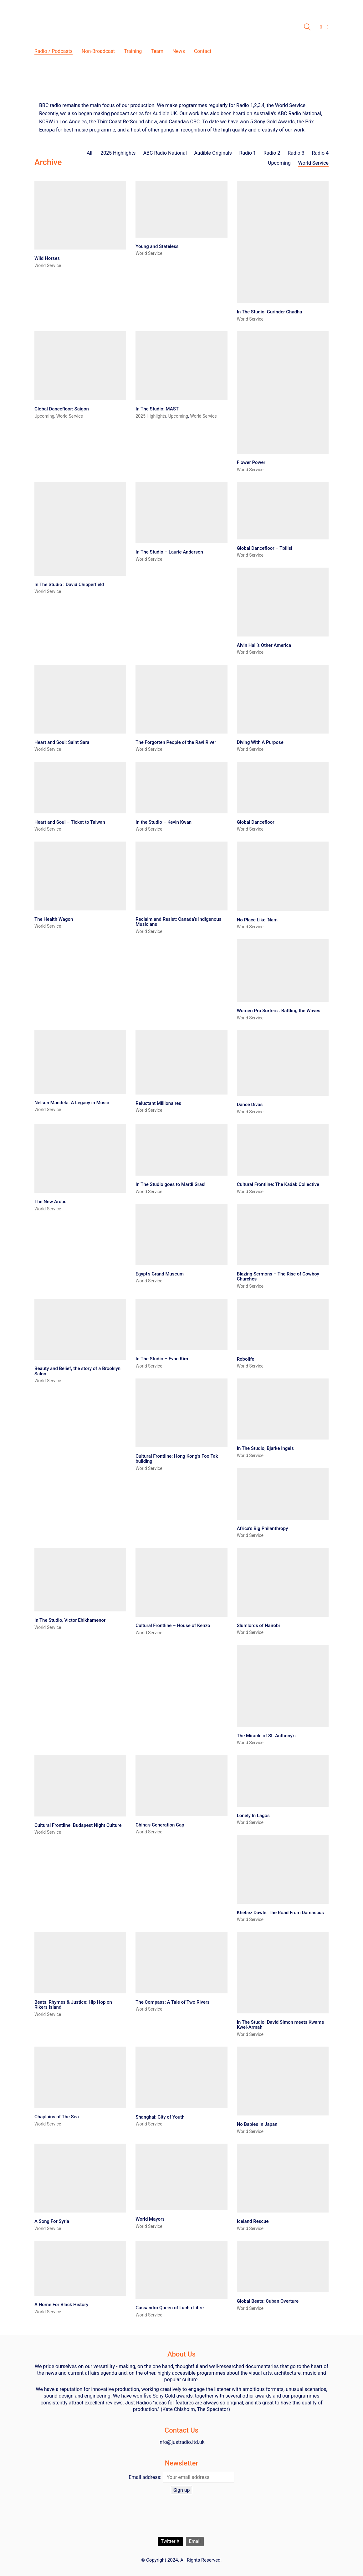 The width and height of the screenshot is (363, 2576). I want to click on In The Studio, Bjarke Ingels, so click(265, 1448).